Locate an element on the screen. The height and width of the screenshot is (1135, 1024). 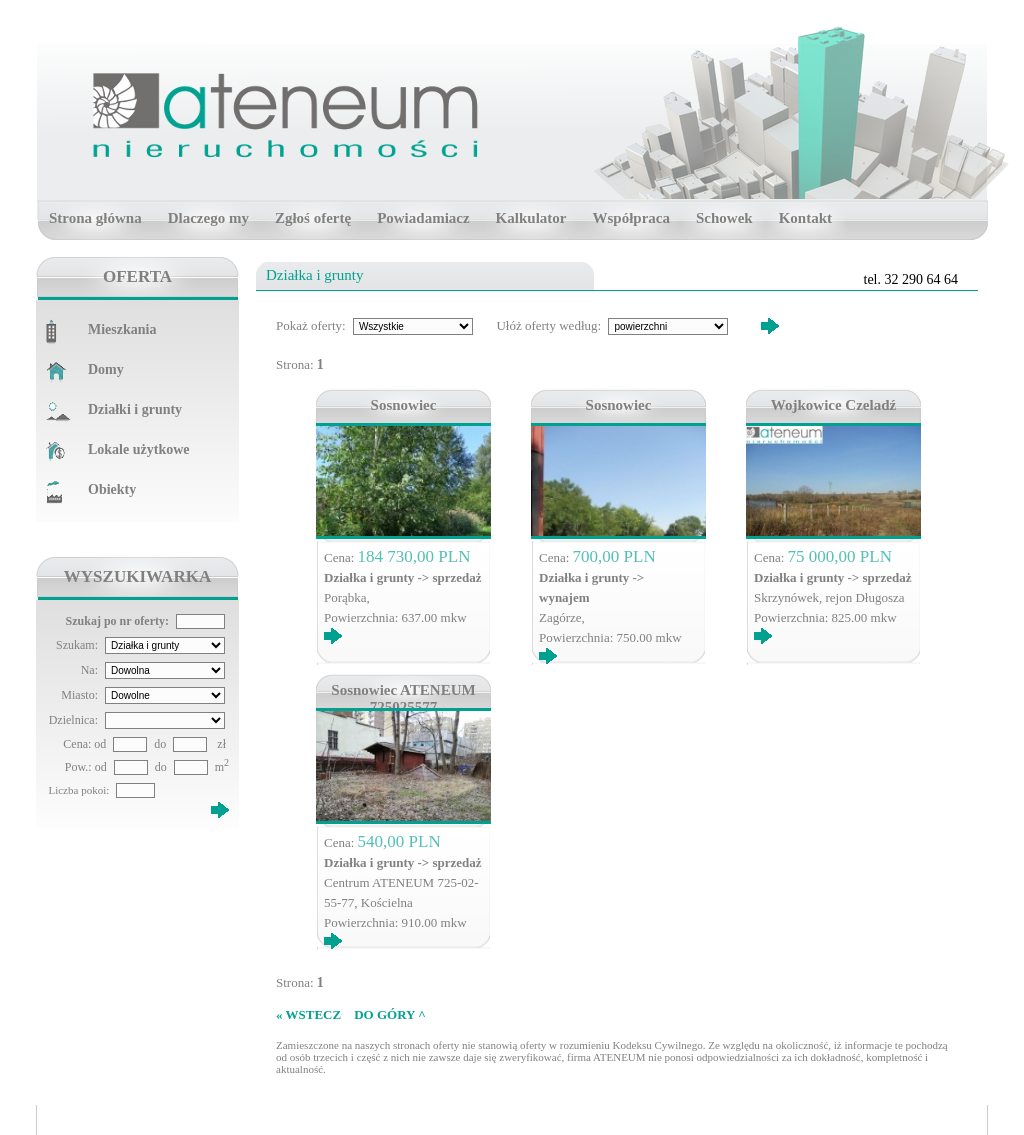
Dlaczego my is located at coordinates (208, 218).